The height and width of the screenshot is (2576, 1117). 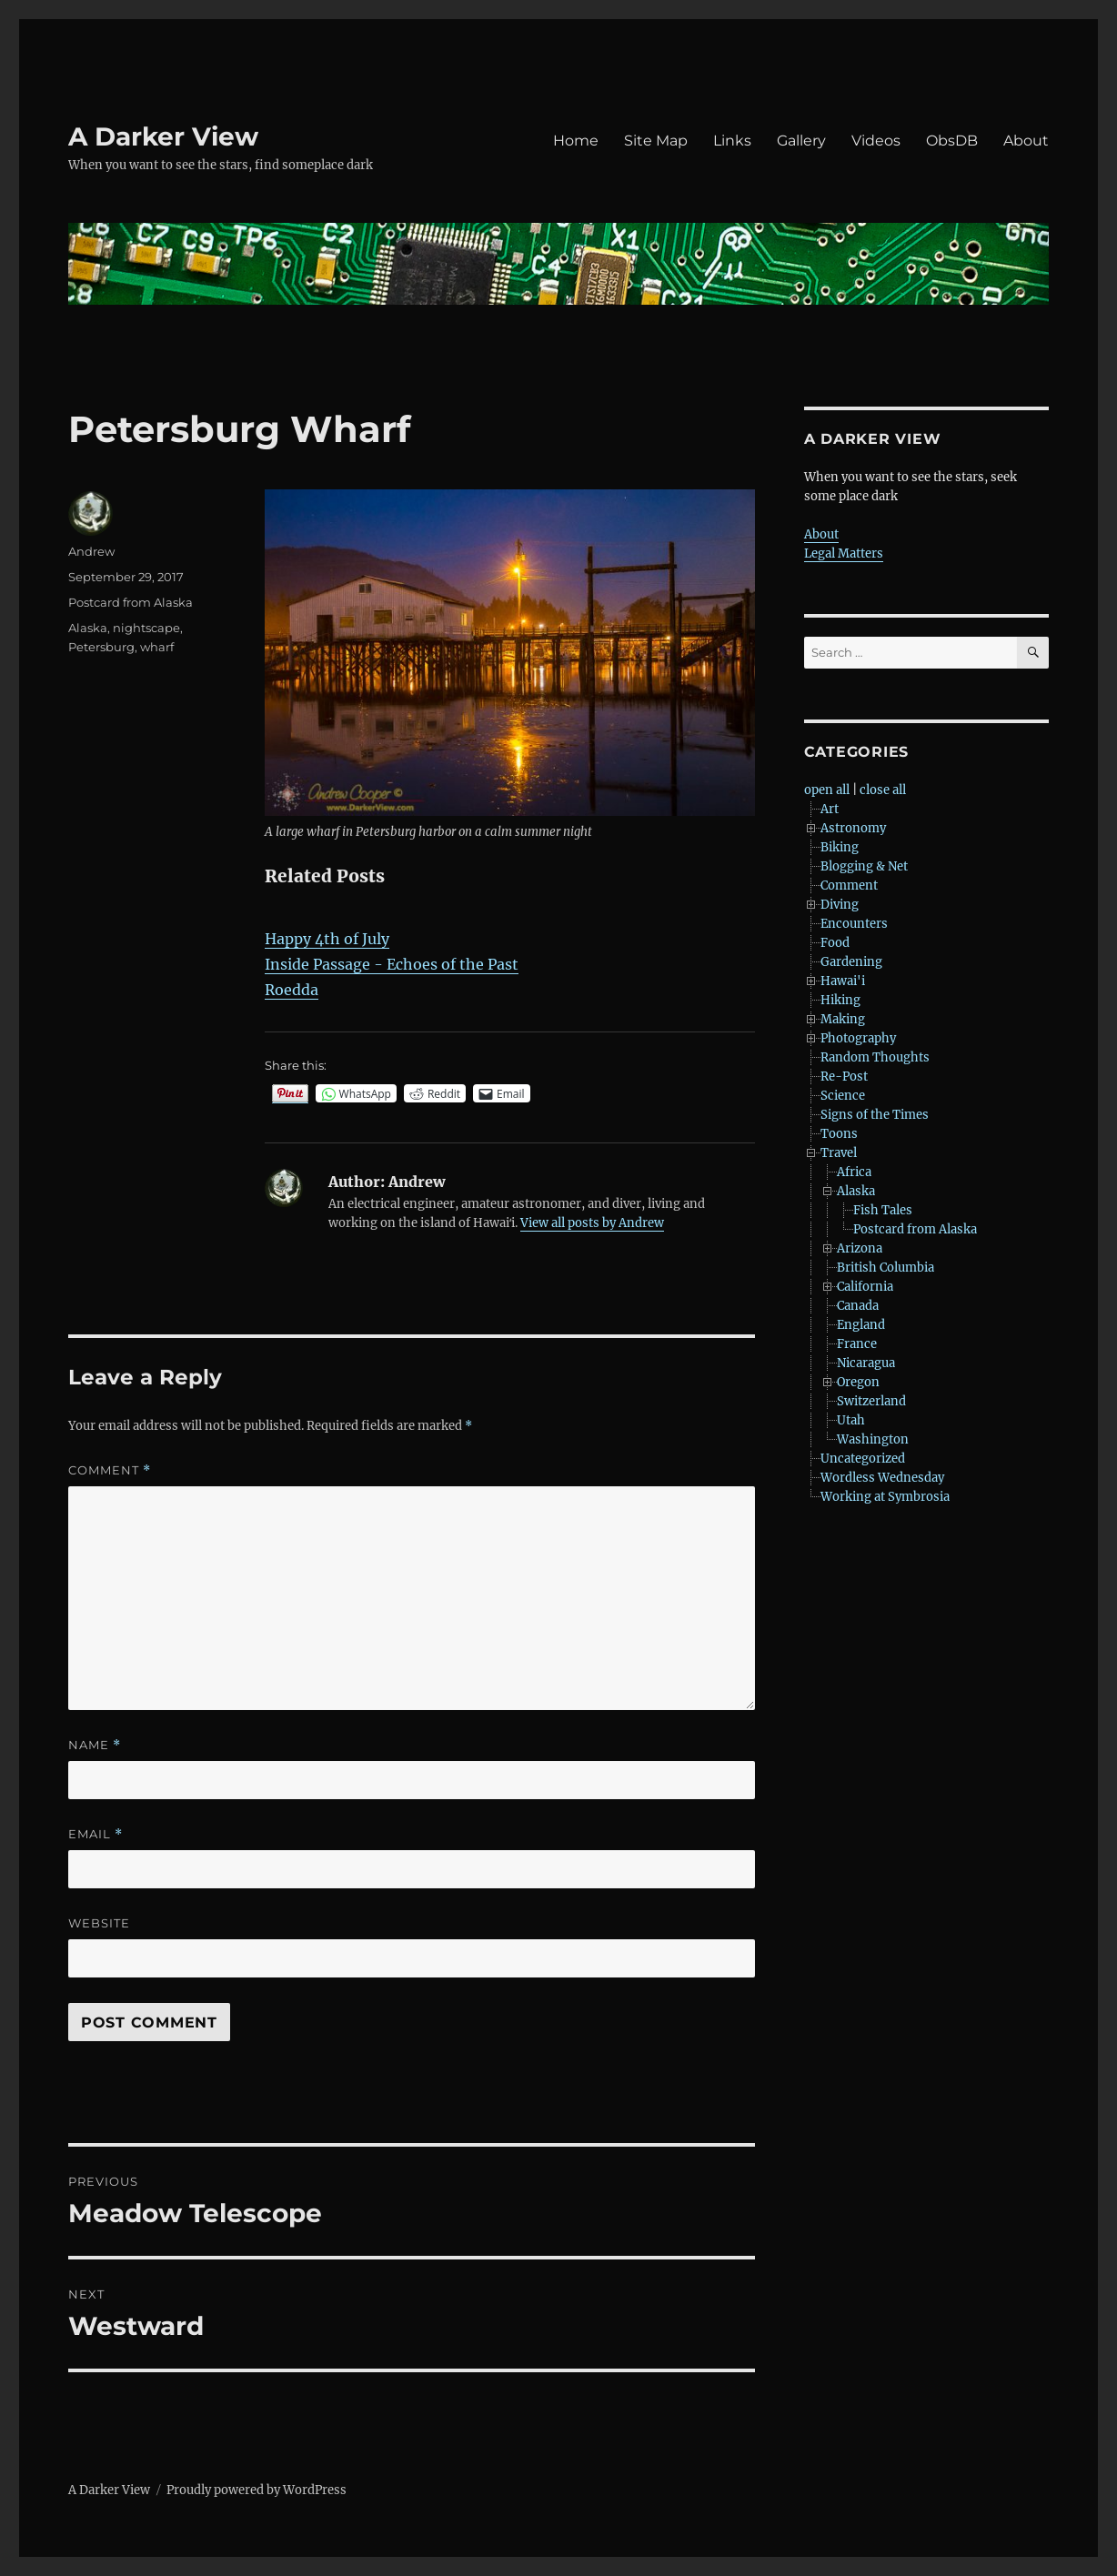 What do you see at coordinates (858, 1382) in the screenshot?
I see `Oregon` at bounding box center [858, 1382].